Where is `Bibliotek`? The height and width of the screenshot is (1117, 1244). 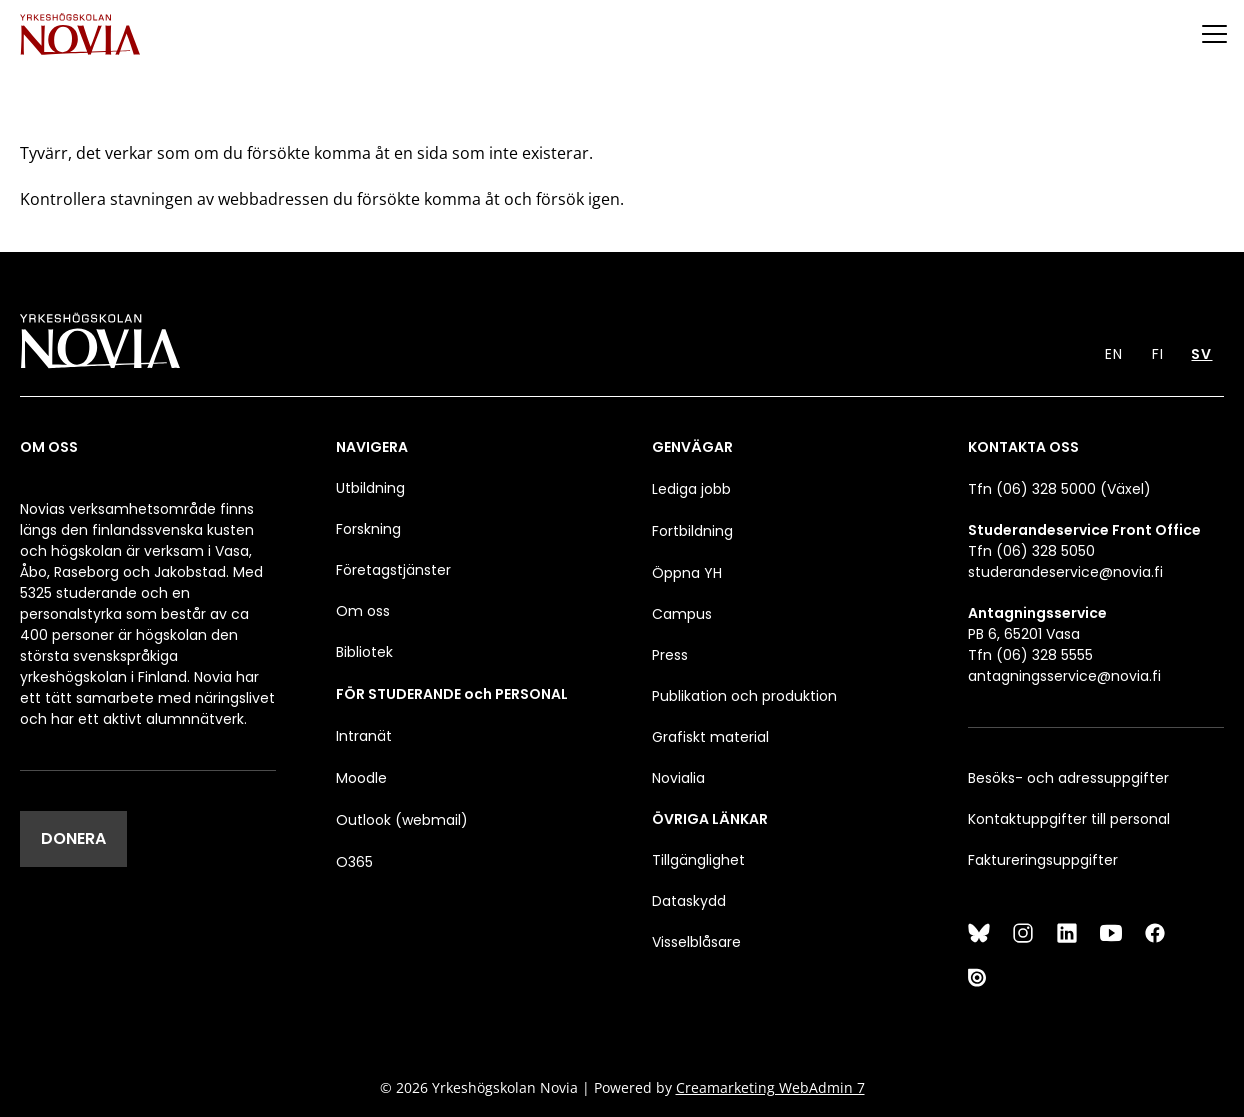
Bibliotek is located at coordinates (364, 652).